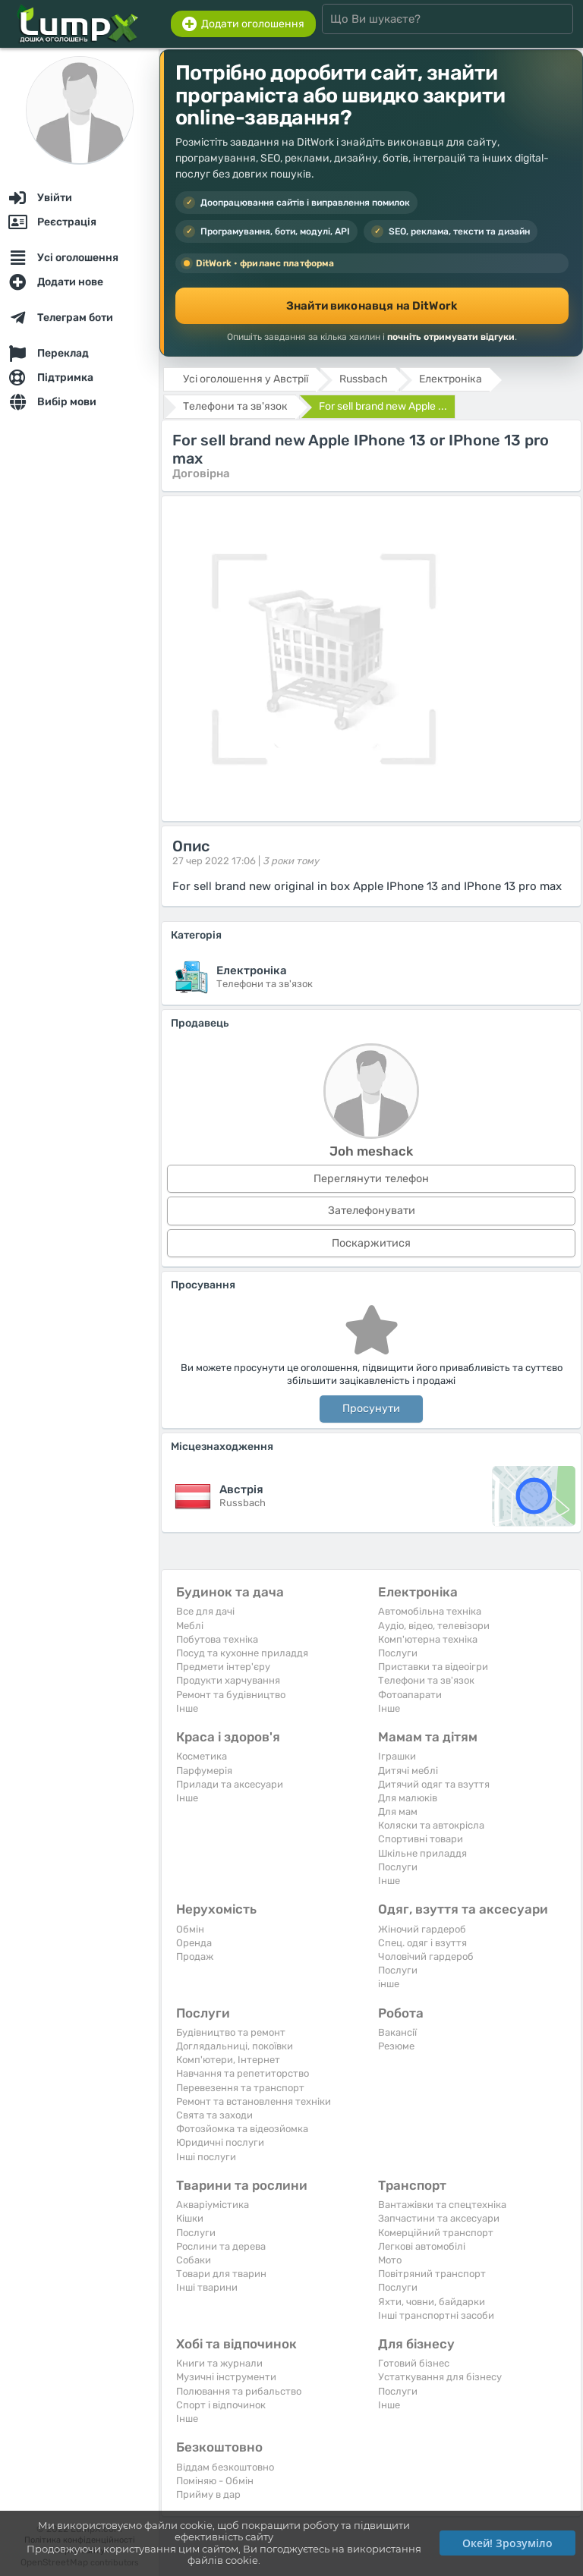 The image size is (583, 2576). What do you see at coordinates (194, 1943) in the screenshot?
I see `Оренда` at bounding box center [194, 1943].